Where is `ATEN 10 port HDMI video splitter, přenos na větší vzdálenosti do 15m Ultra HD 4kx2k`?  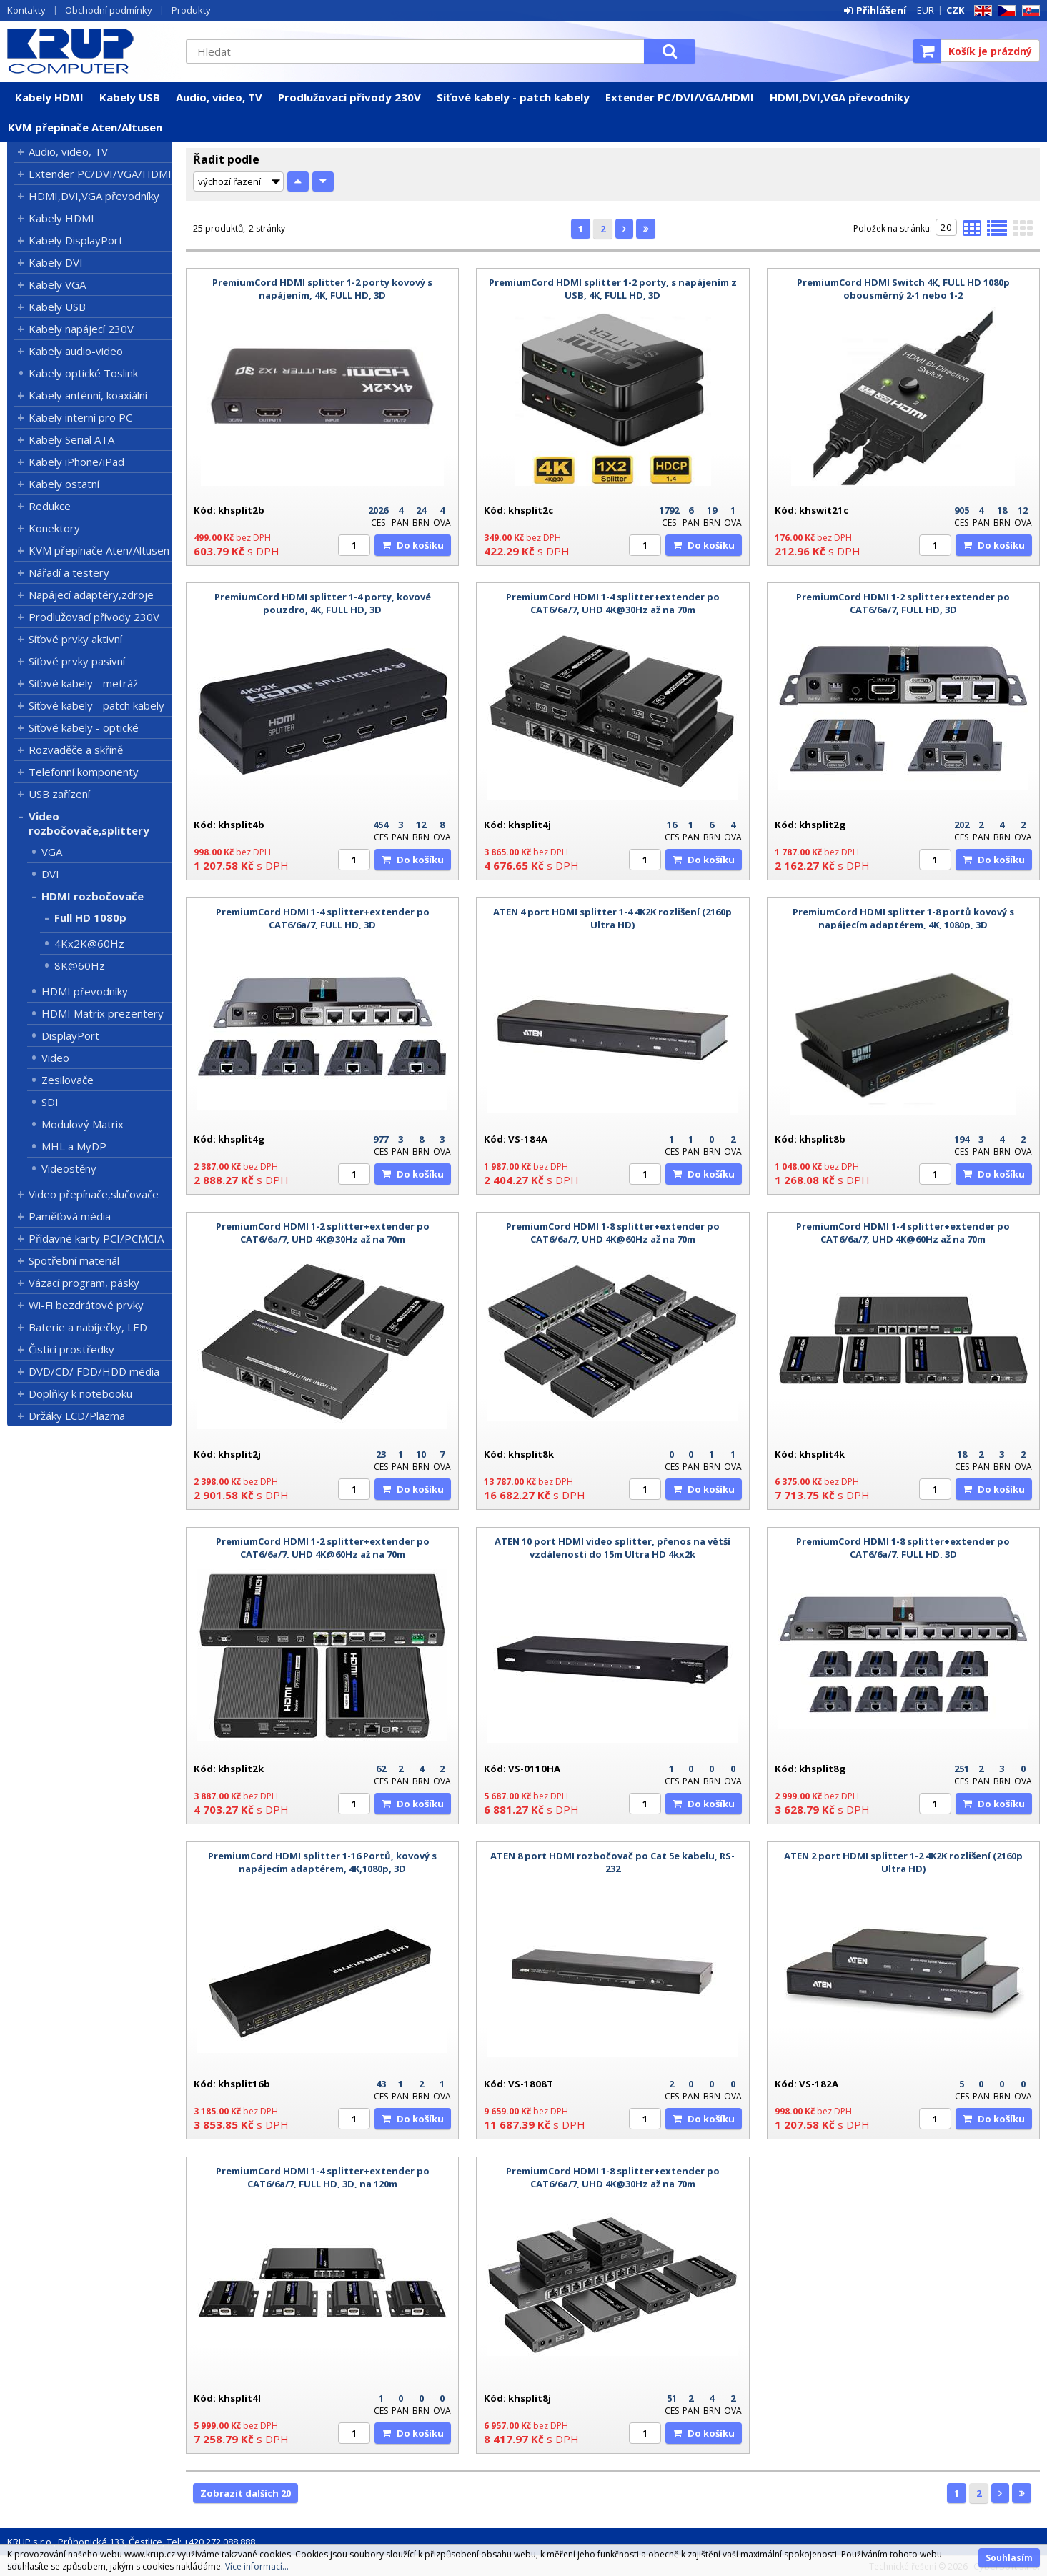 ATEN 10 port HDMI video splitter, přenos na větší vzdálenosti do 15m Ultra HD 4kx2k is located at coordinates (612, 1548).